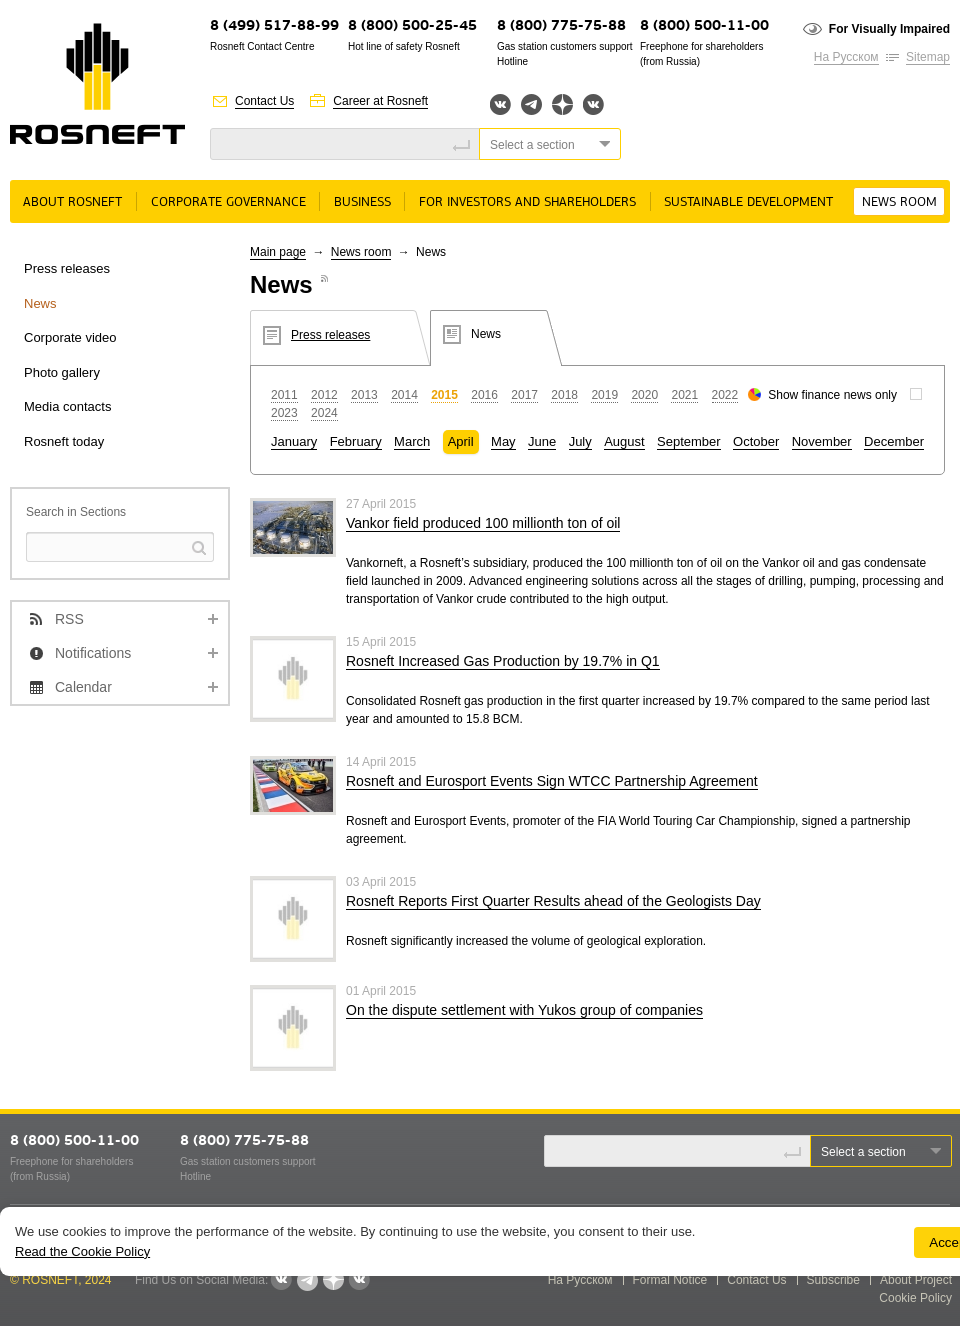  I want to click on Rosneft today, so click(64, 441).